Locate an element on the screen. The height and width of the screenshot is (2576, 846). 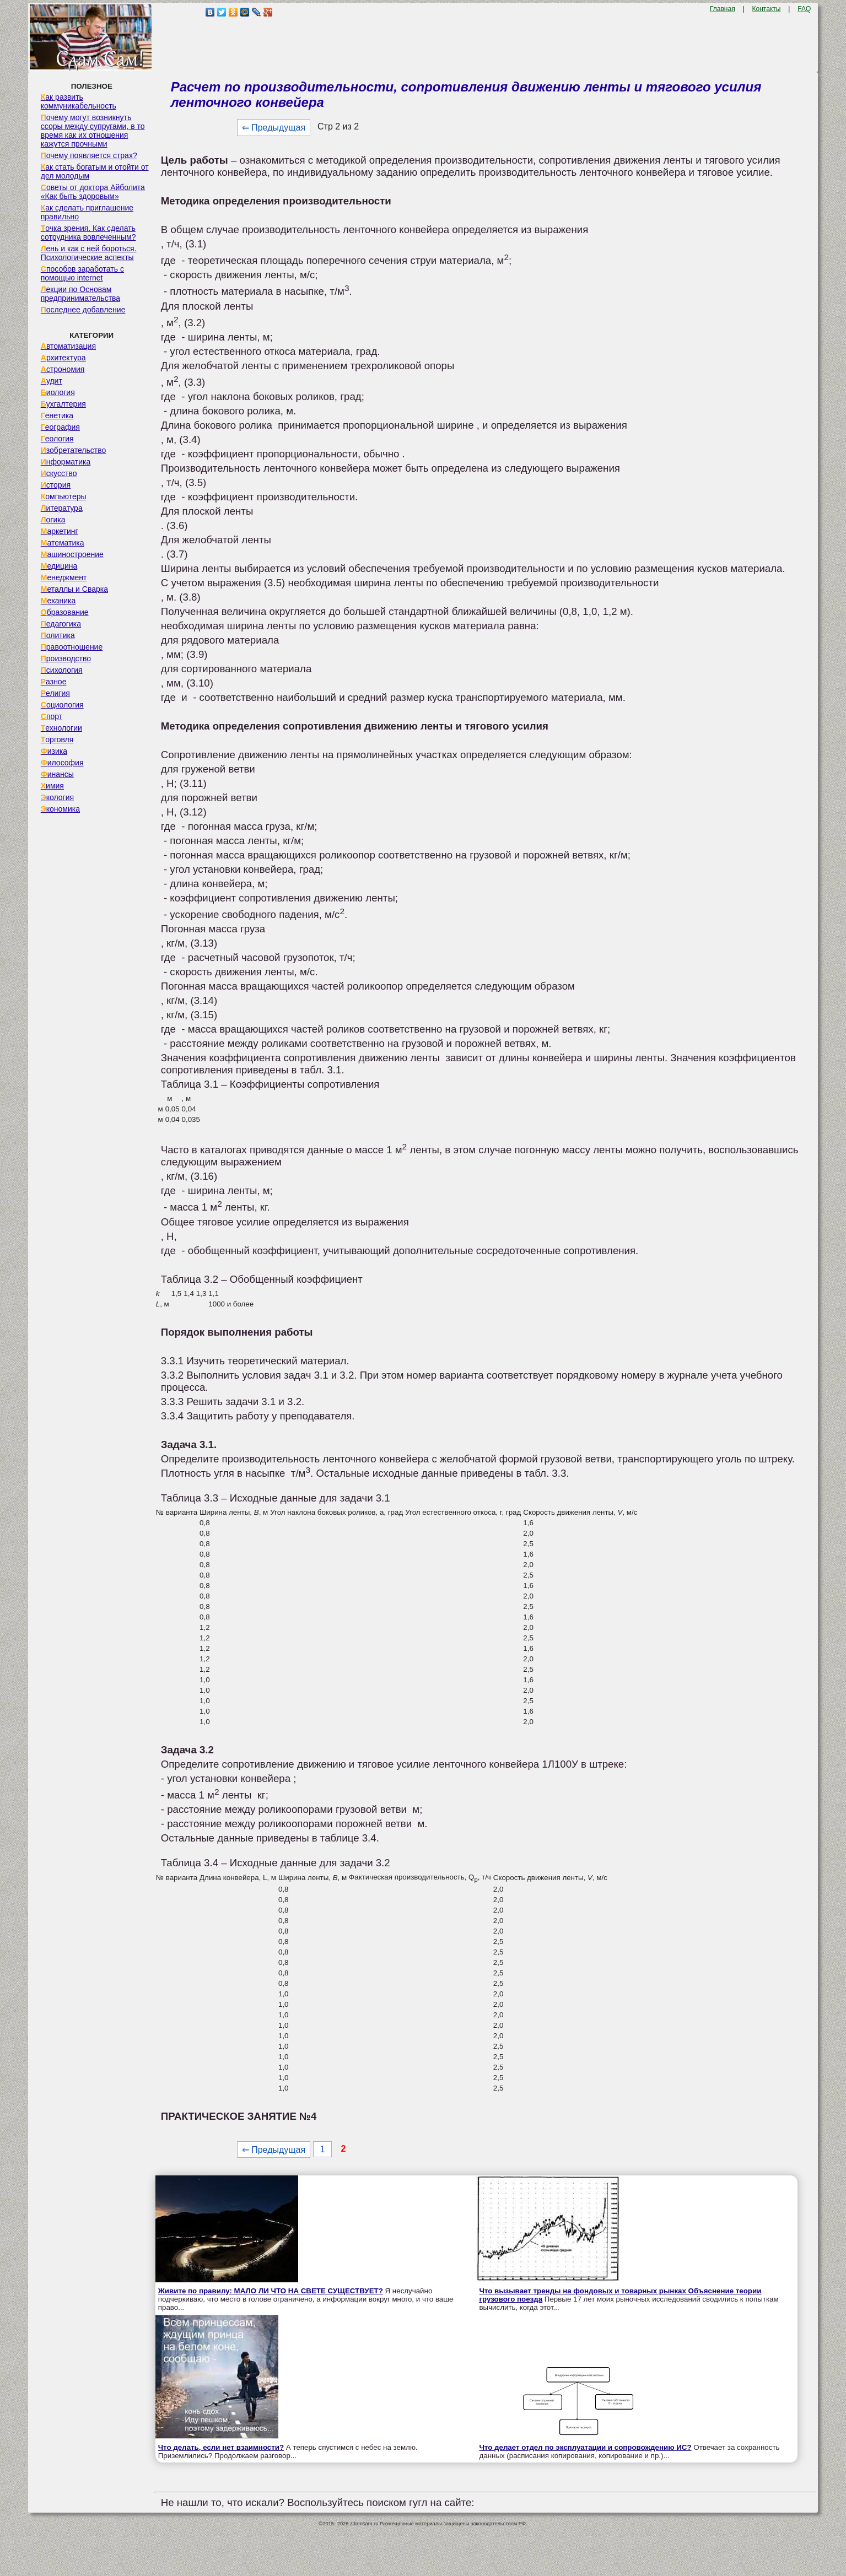
Социология is located at coordinates (62, 704).